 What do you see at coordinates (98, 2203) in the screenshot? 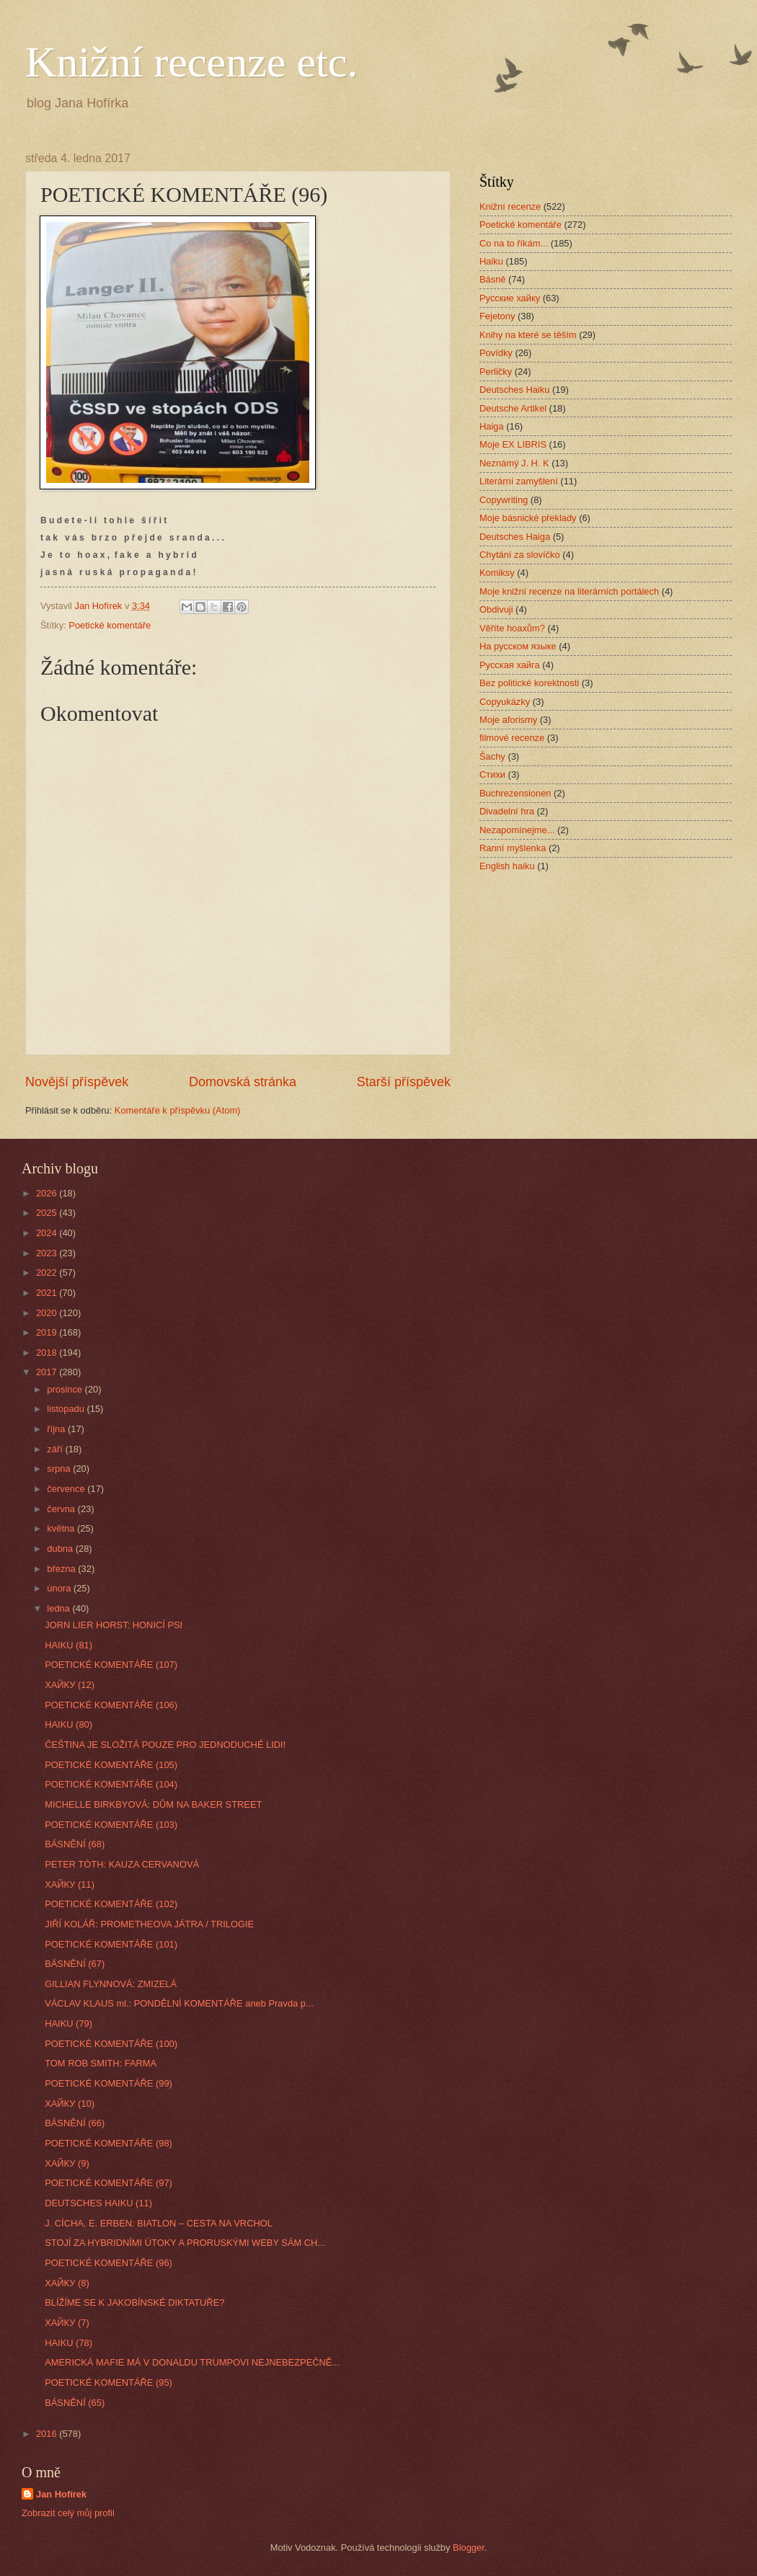
I see `DEUTSCHES HAIKU (11)` at bounding box center [98, 2203].